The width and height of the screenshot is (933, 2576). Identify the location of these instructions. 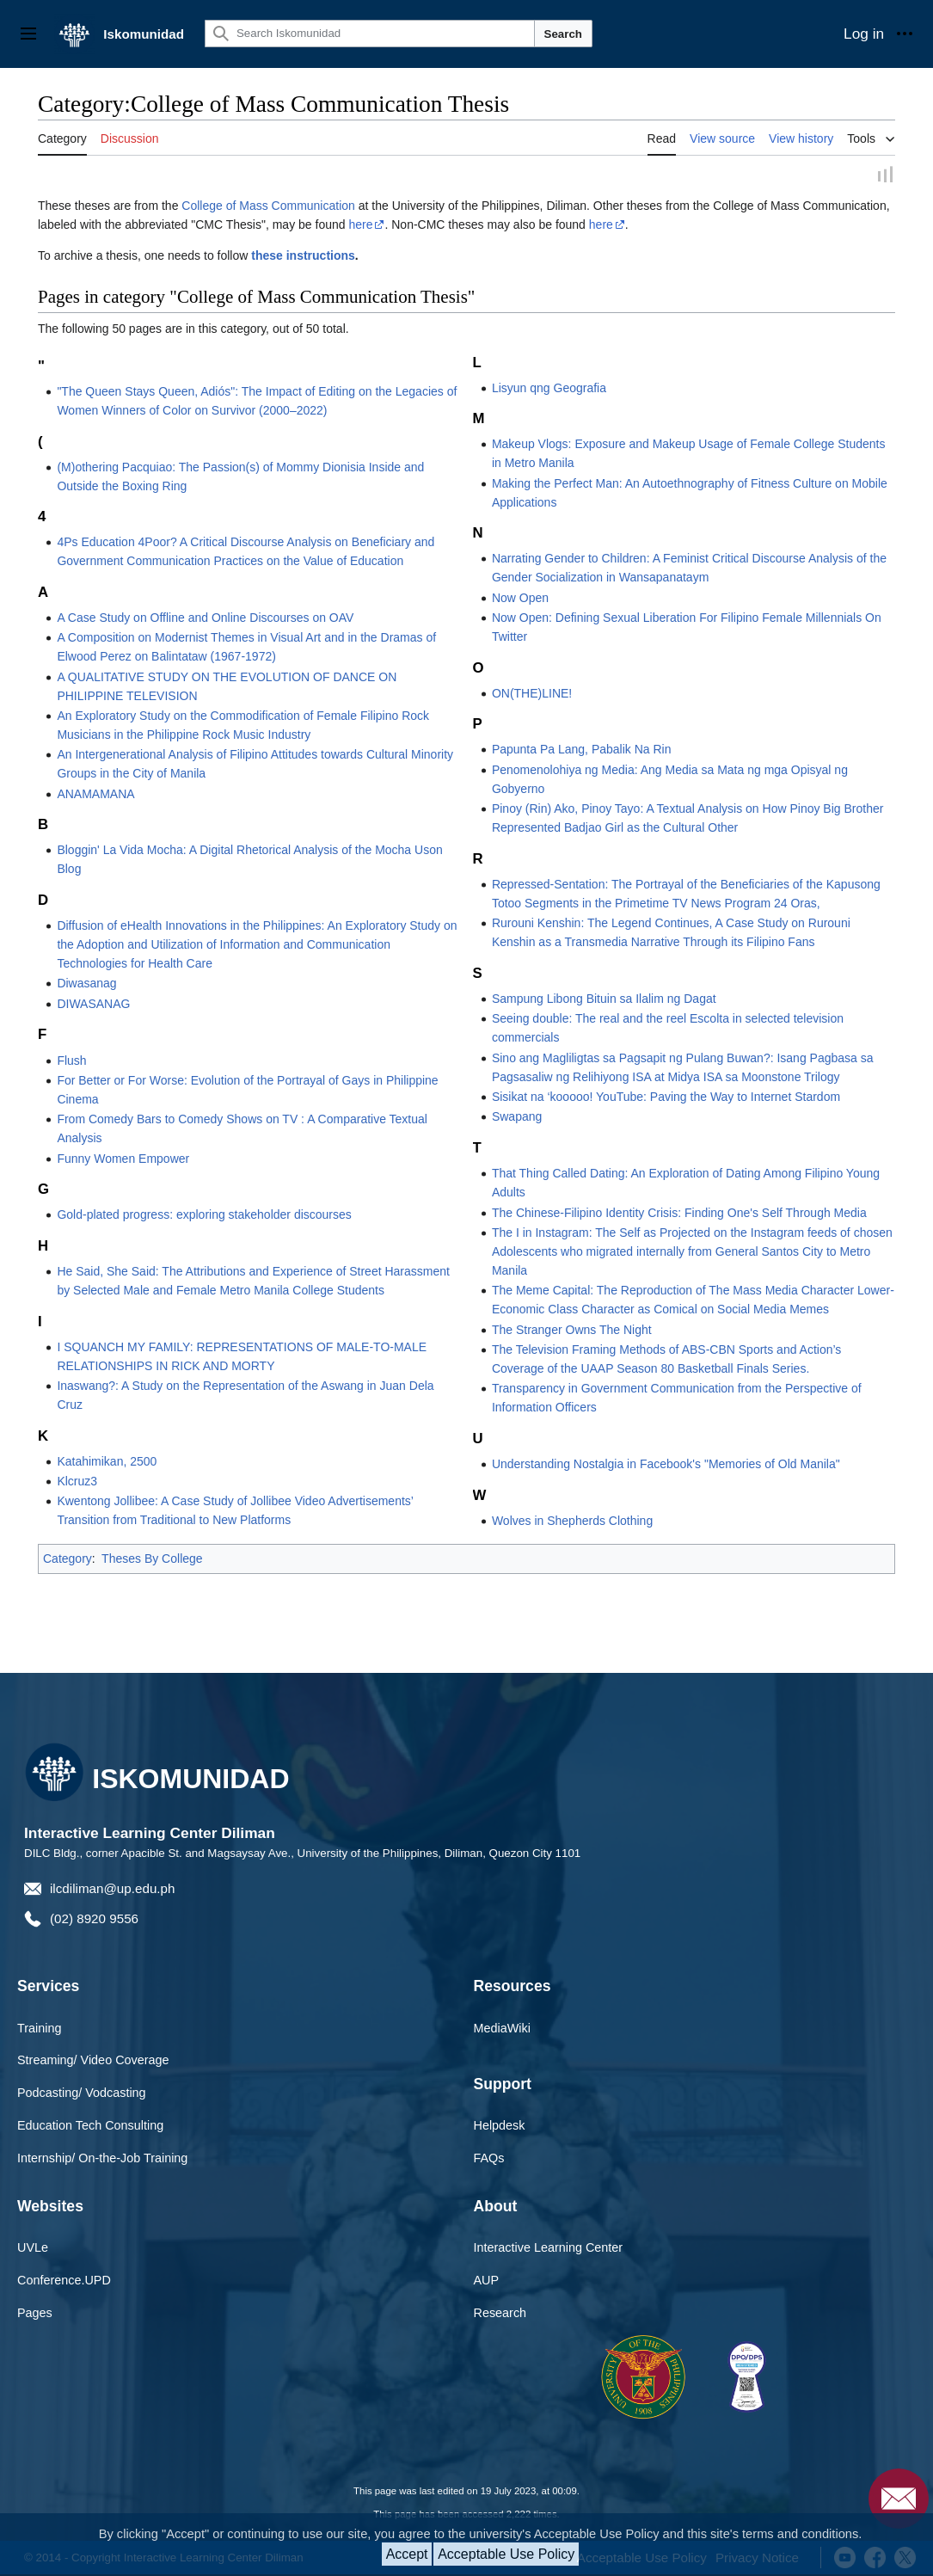
(303, 256).